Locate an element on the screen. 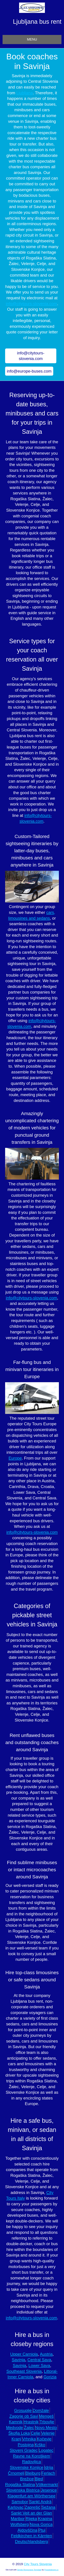 Image resolution: width=64 pixels, height=2576 pixels. Europe is located at coordinates (15, 1458).